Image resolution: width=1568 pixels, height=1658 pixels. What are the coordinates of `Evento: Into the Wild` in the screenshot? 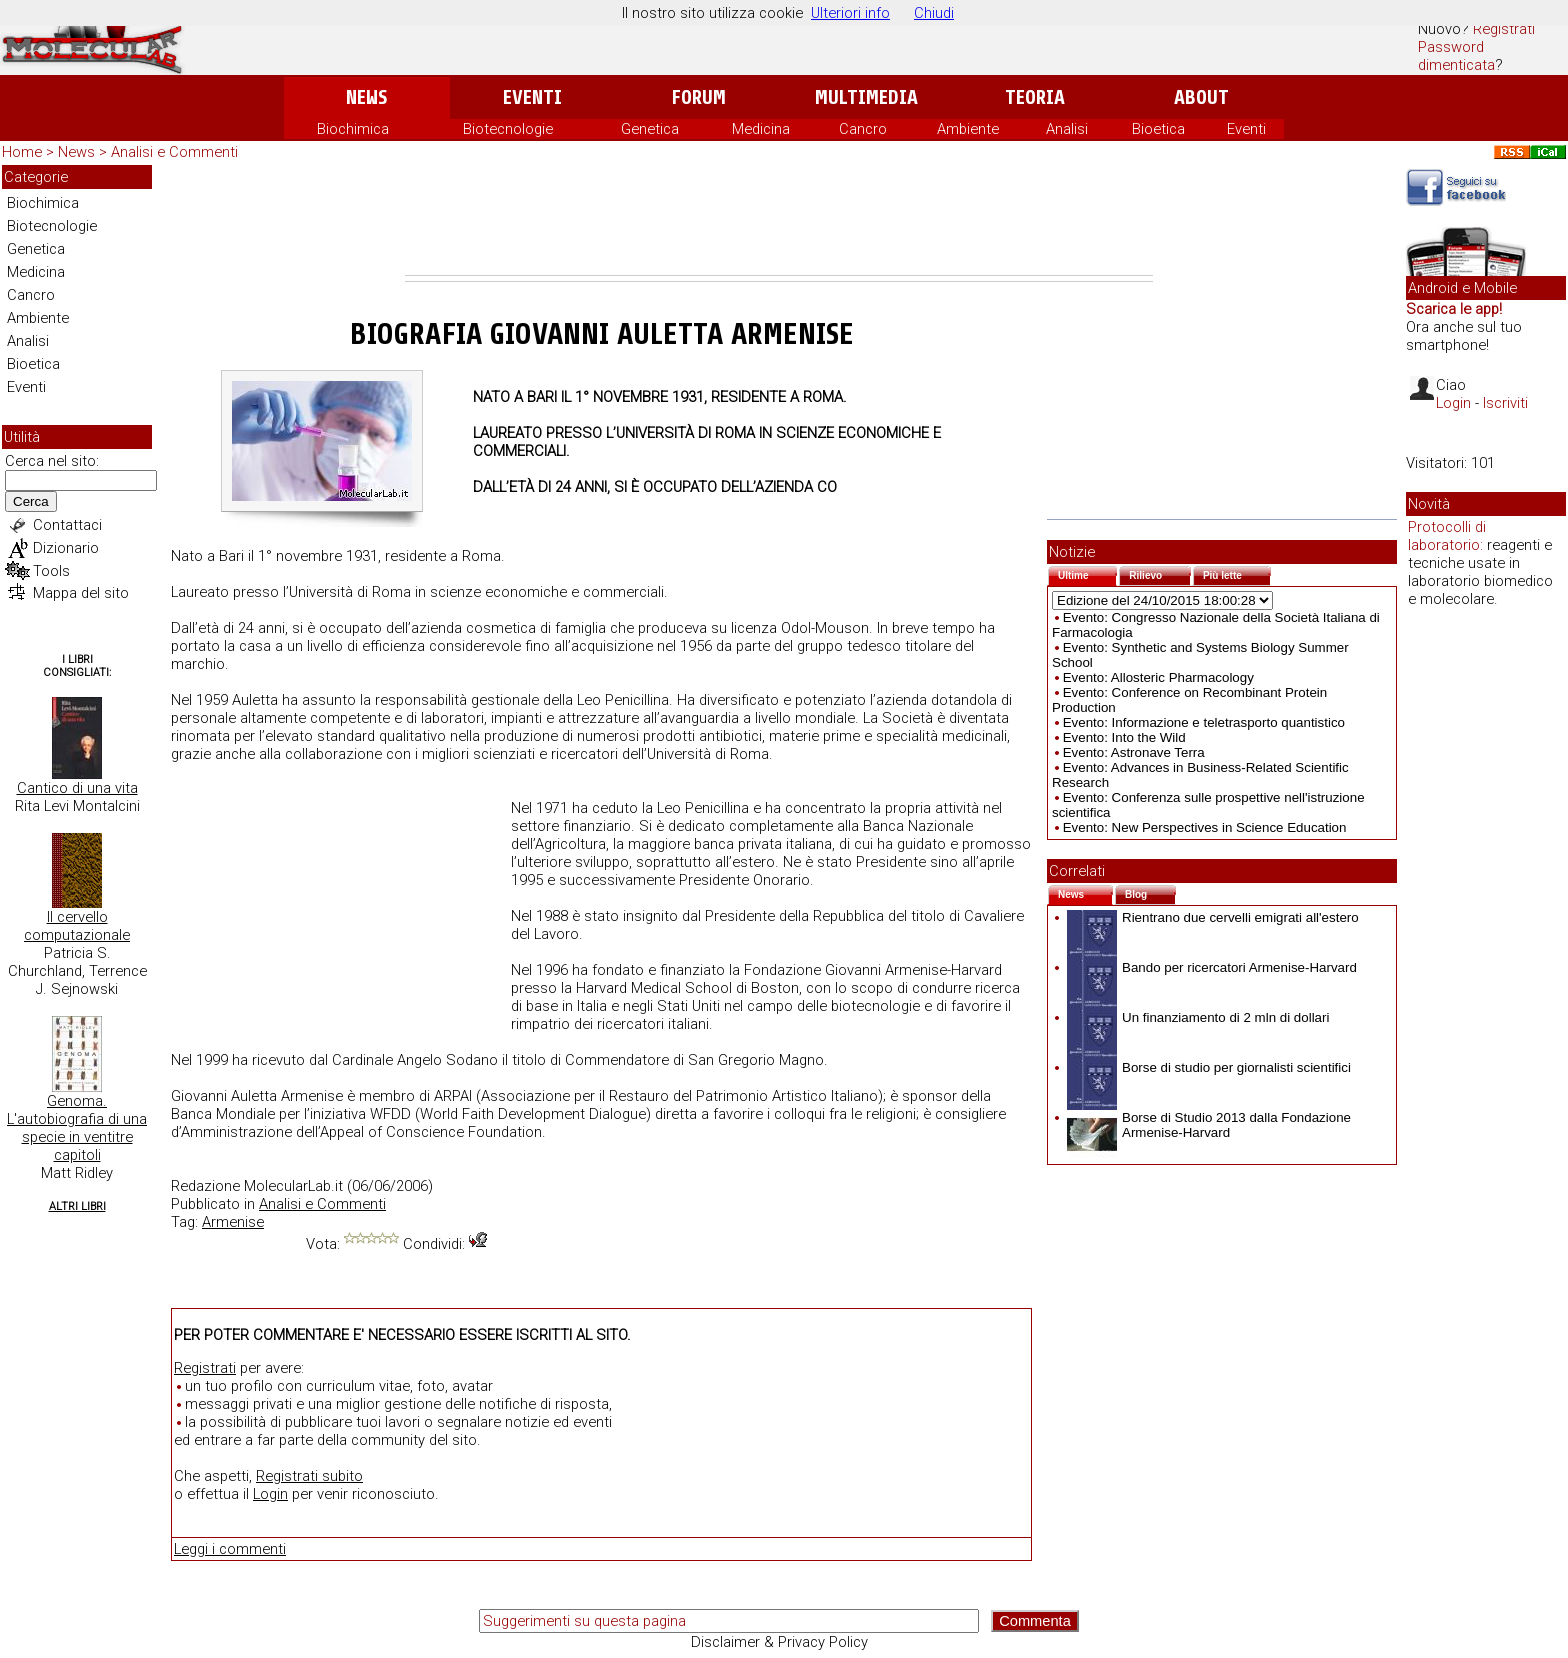 It's located at (1124, 737).